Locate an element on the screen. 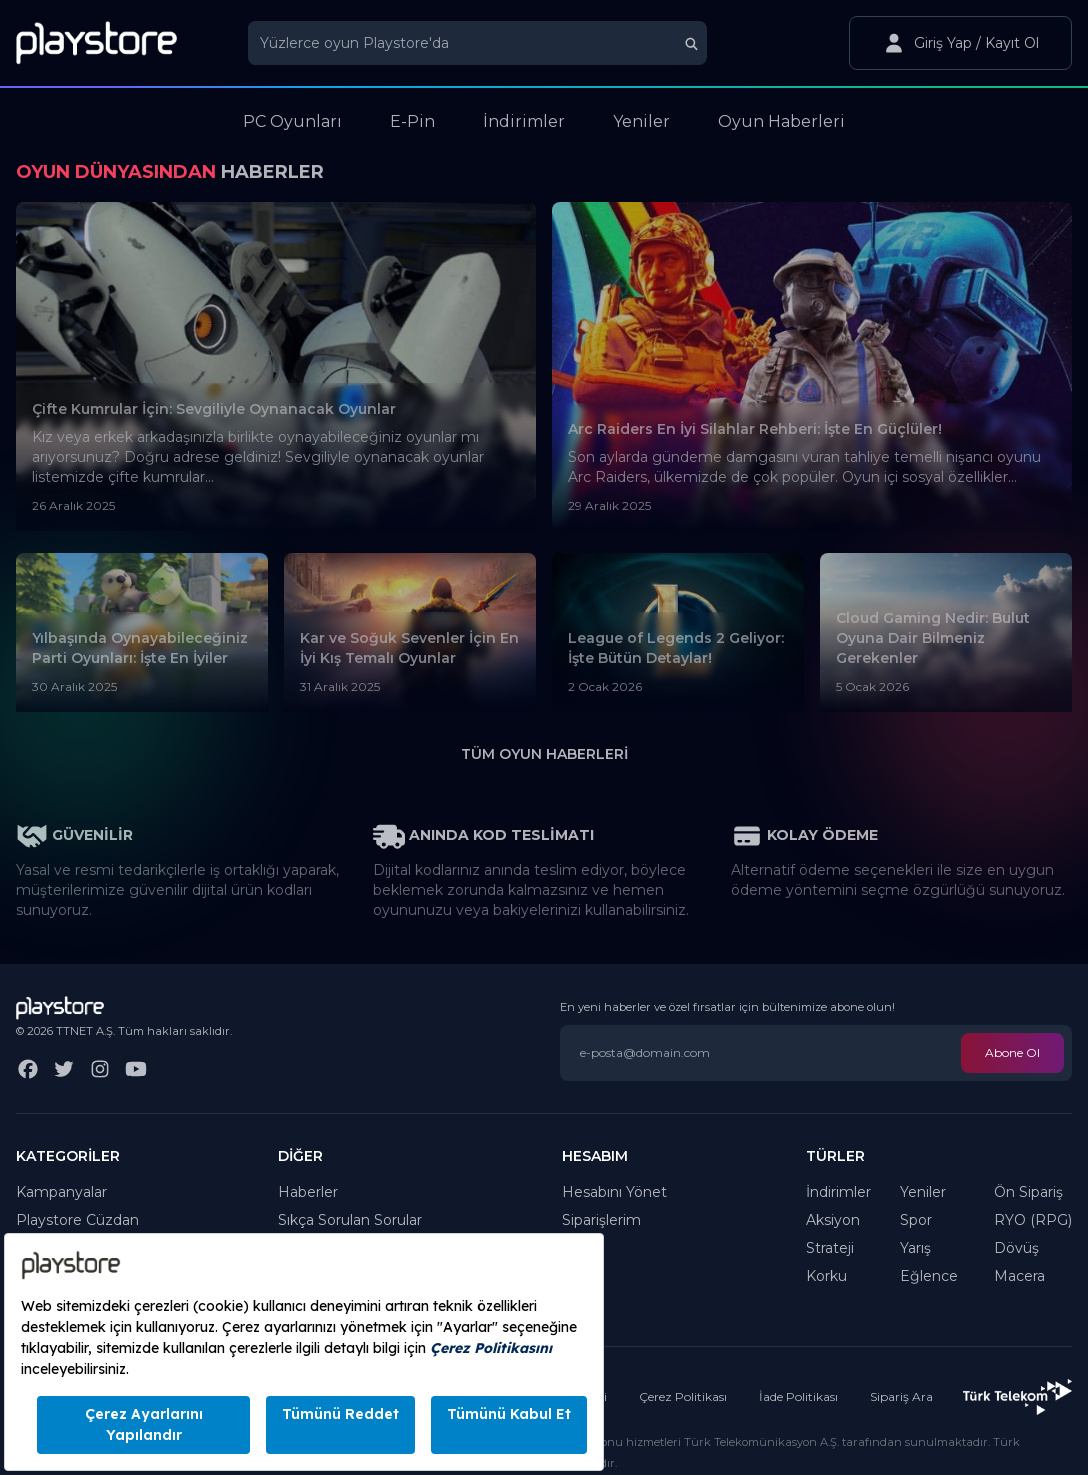 The height and width of the screenshot is (1475, 1088). Strateji is located at coordinates (830, 1248).